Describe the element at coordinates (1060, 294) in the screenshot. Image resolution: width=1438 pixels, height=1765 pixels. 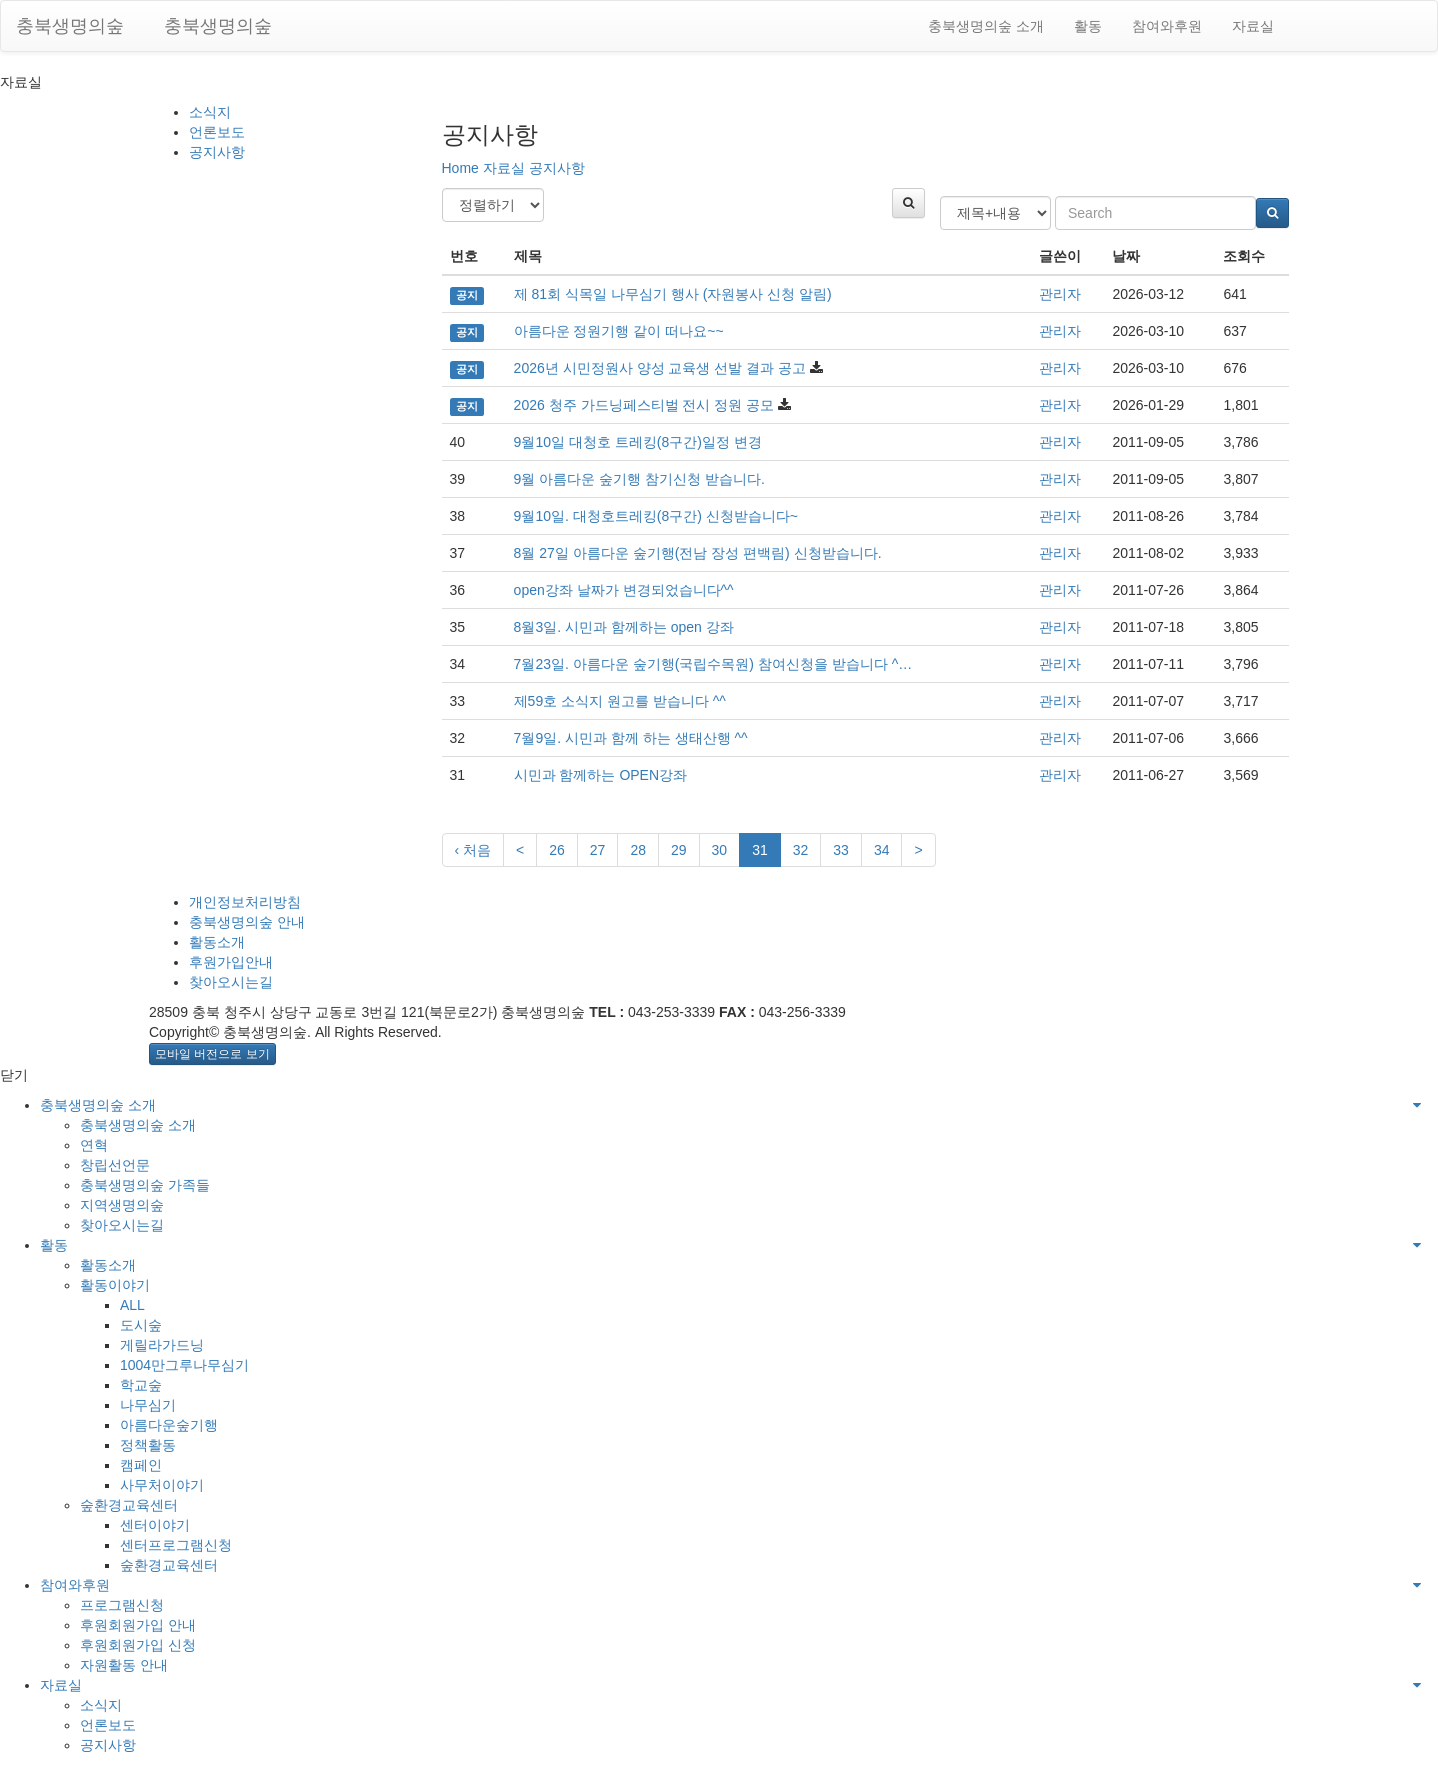
I see `관리자` at that location.